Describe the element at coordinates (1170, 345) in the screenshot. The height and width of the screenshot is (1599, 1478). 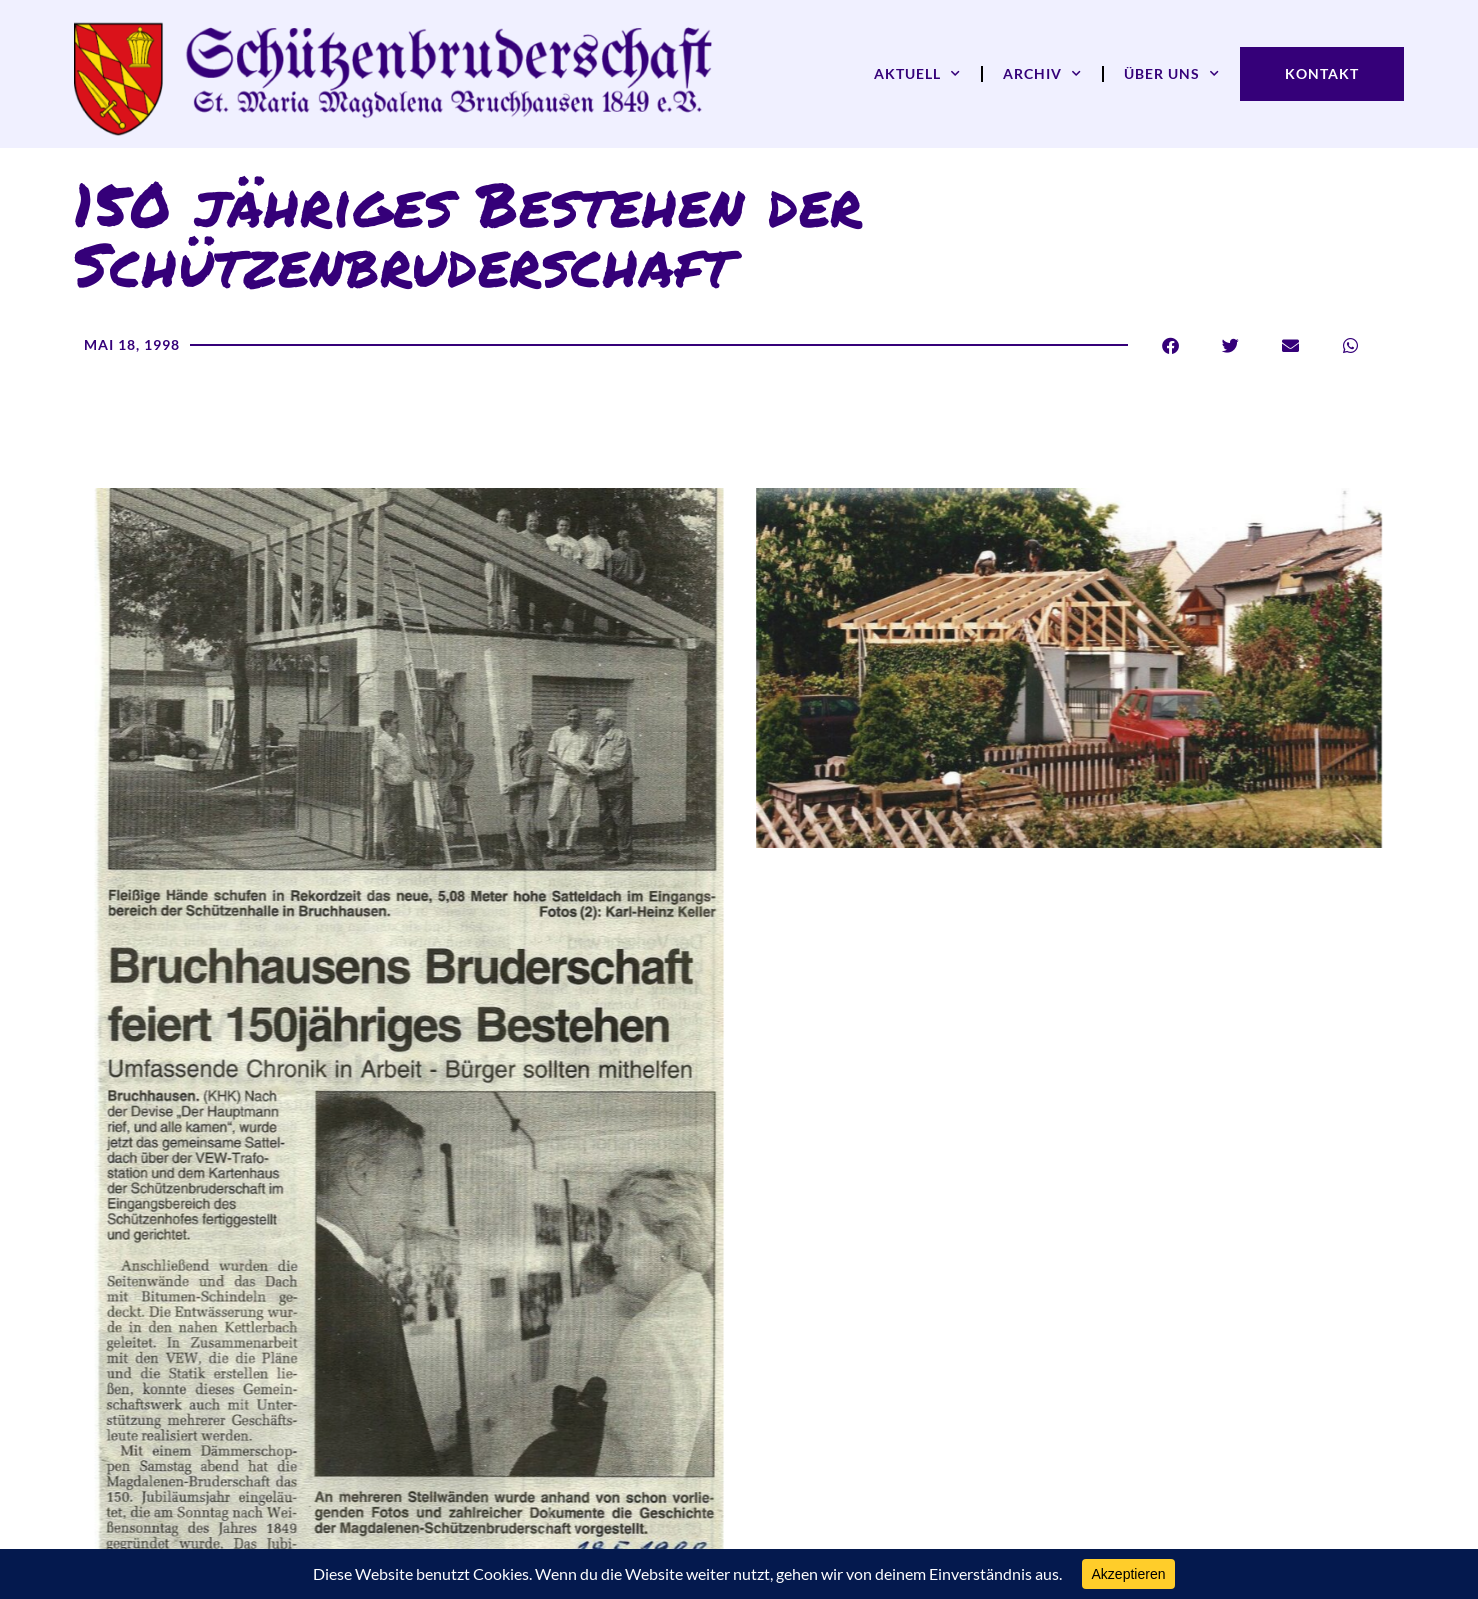
I see `[button]` at that location.